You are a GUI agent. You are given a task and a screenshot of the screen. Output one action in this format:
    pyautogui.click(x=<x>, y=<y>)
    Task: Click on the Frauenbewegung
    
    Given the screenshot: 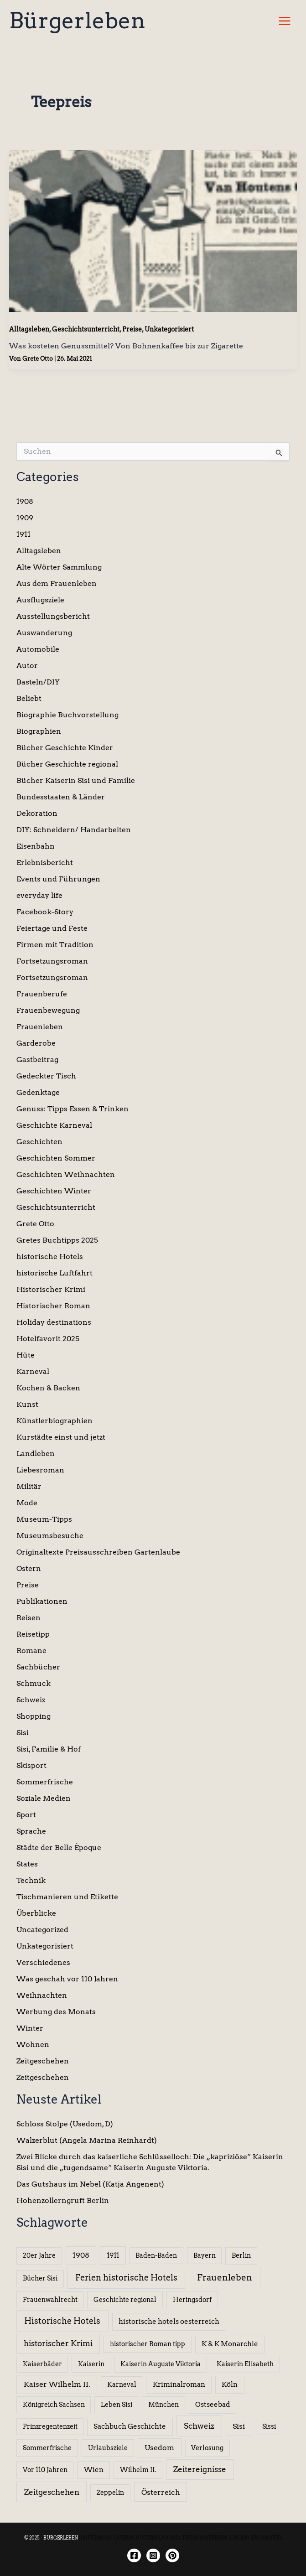 What is the action you would take?
    pyautogui.click(x=48, y=1010)
    